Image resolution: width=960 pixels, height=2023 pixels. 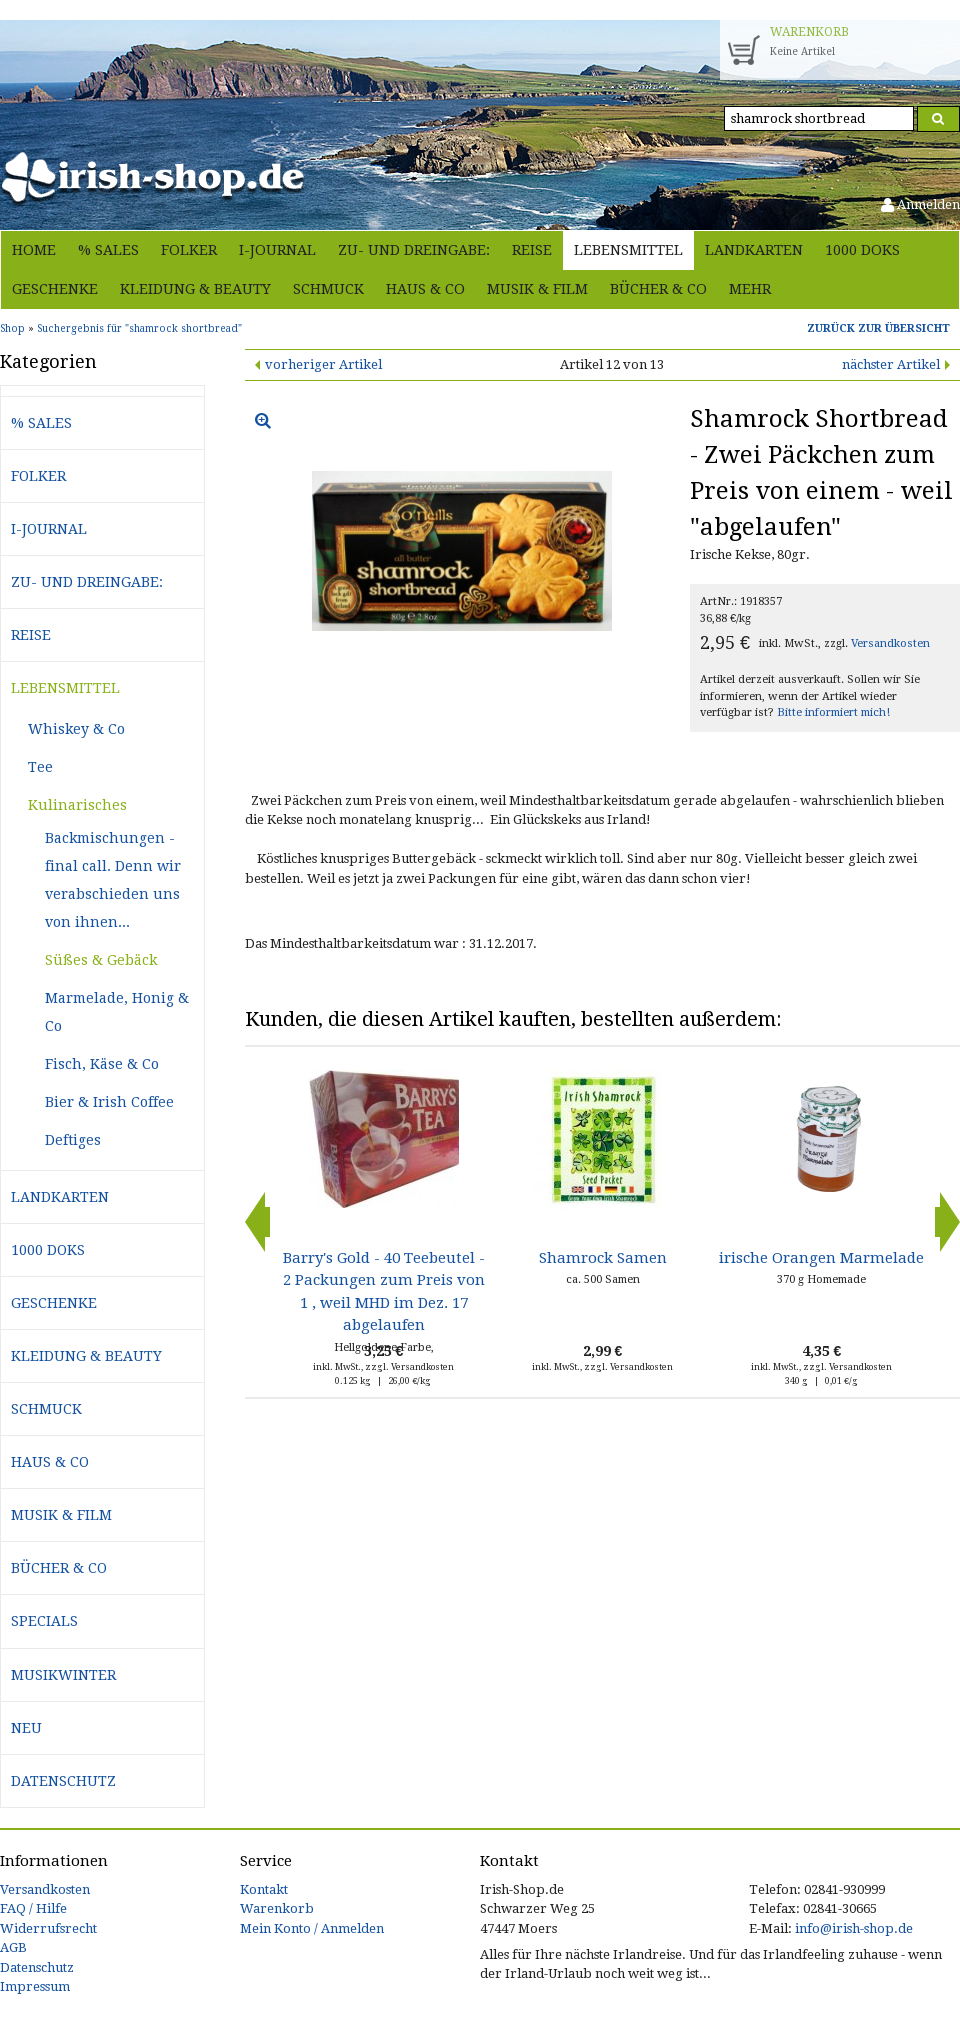 What do you see at coordinates (117, 1012) in the screenshot?
I see `Marmelade, Honig & Co` at bounding box center [117, 1012].